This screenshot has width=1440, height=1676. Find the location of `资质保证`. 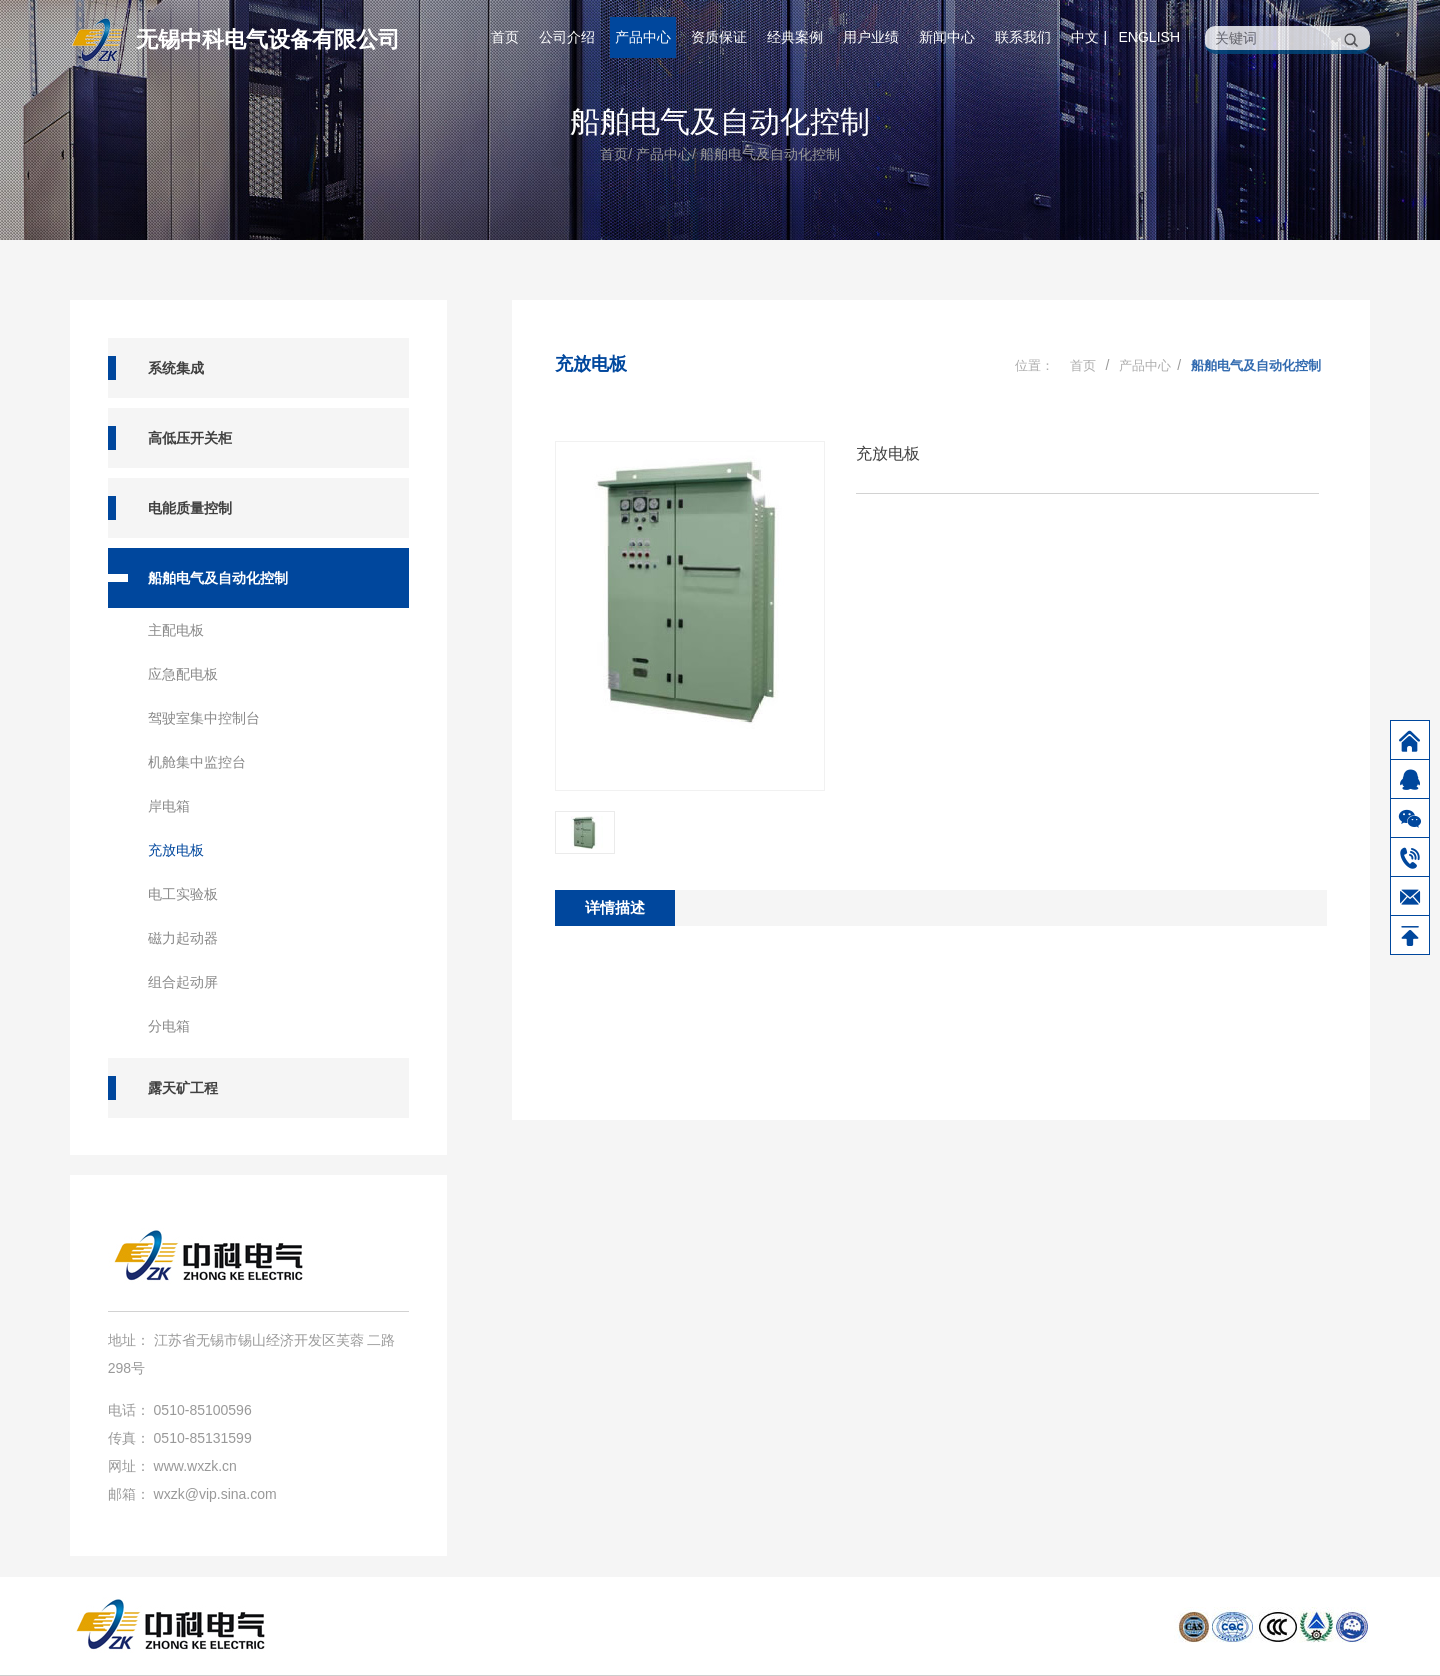

资质保证 is located at coordinates (719, 37).